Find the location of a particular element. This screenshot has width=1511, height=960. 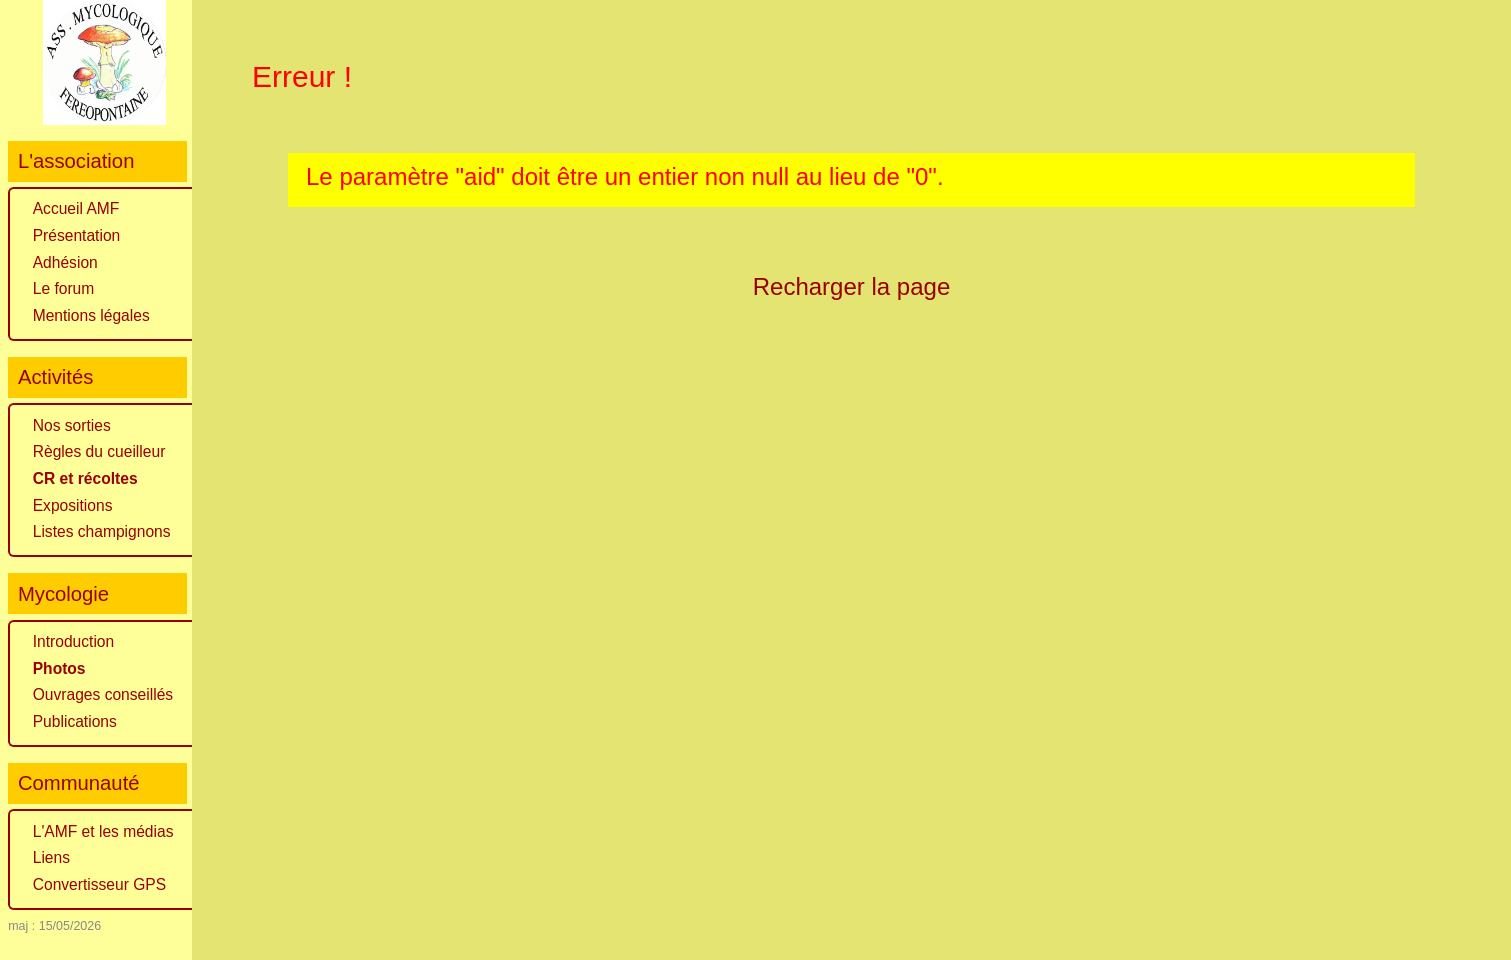

Convertisseur GPS is located at coordinates (99, 884).